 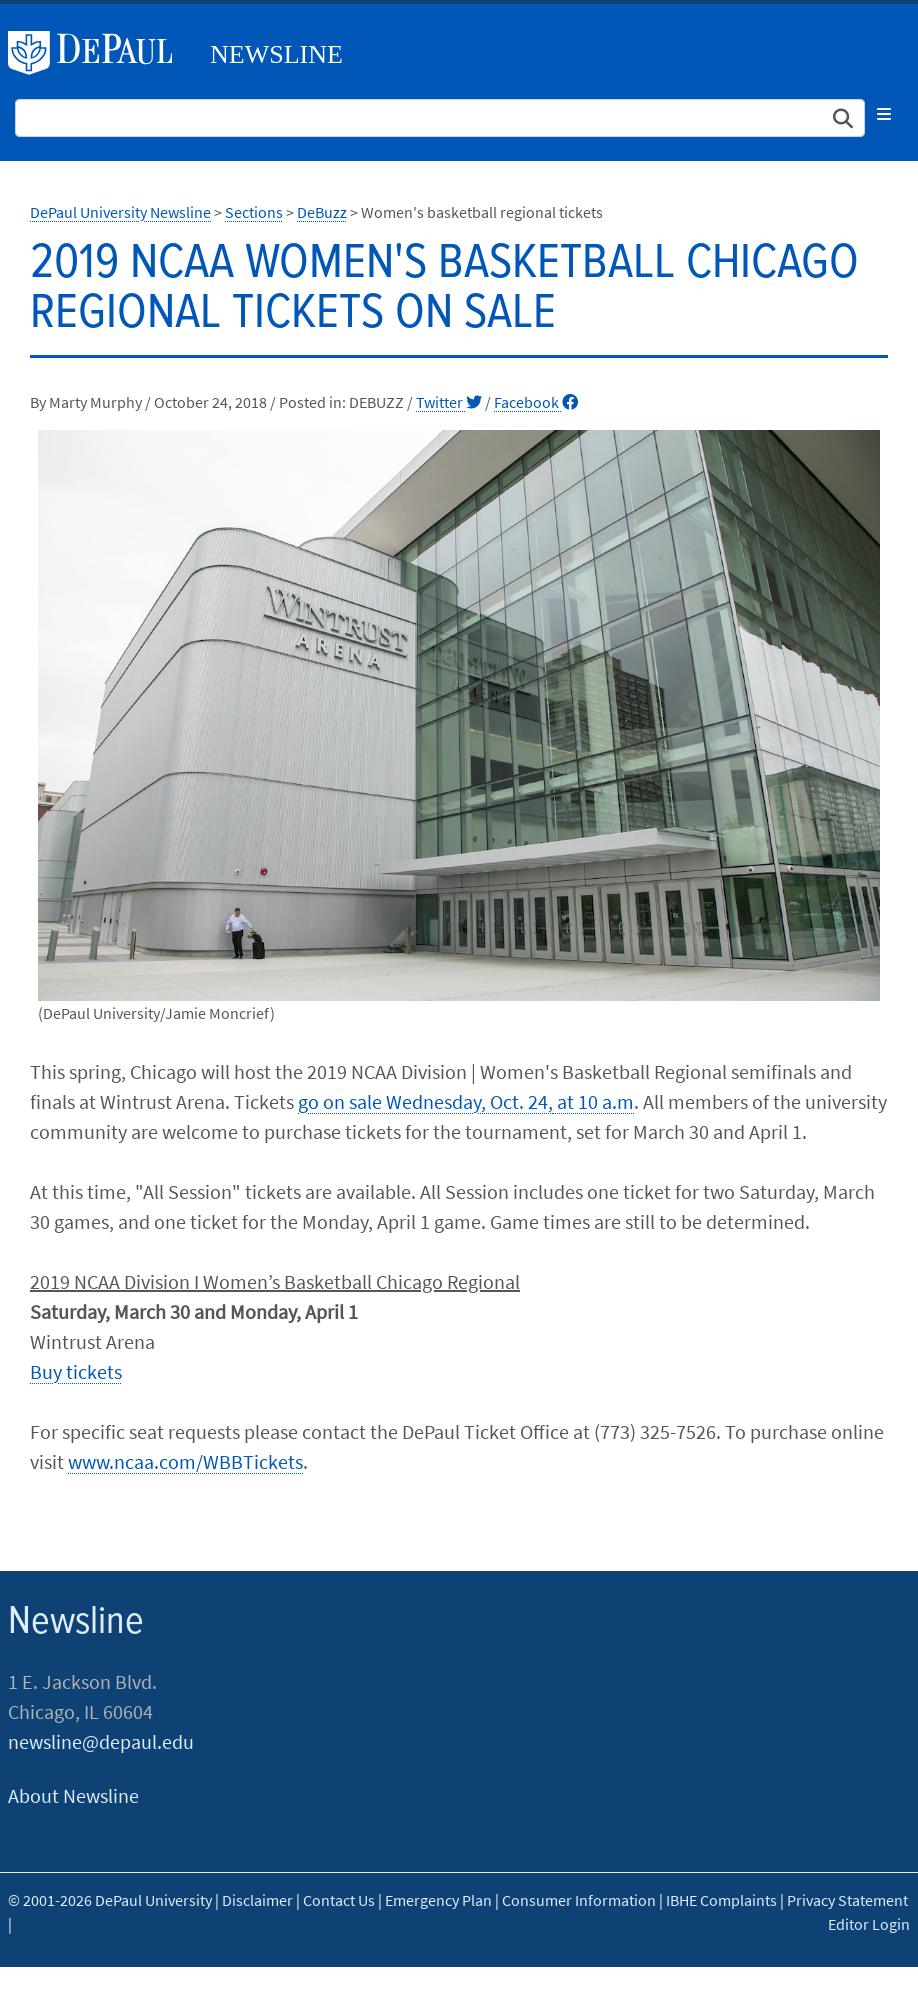 What do you see at coordinates (120, 212) in the screenshot?
I see `DePaul University Newsline` at bounding box center [120, 212].